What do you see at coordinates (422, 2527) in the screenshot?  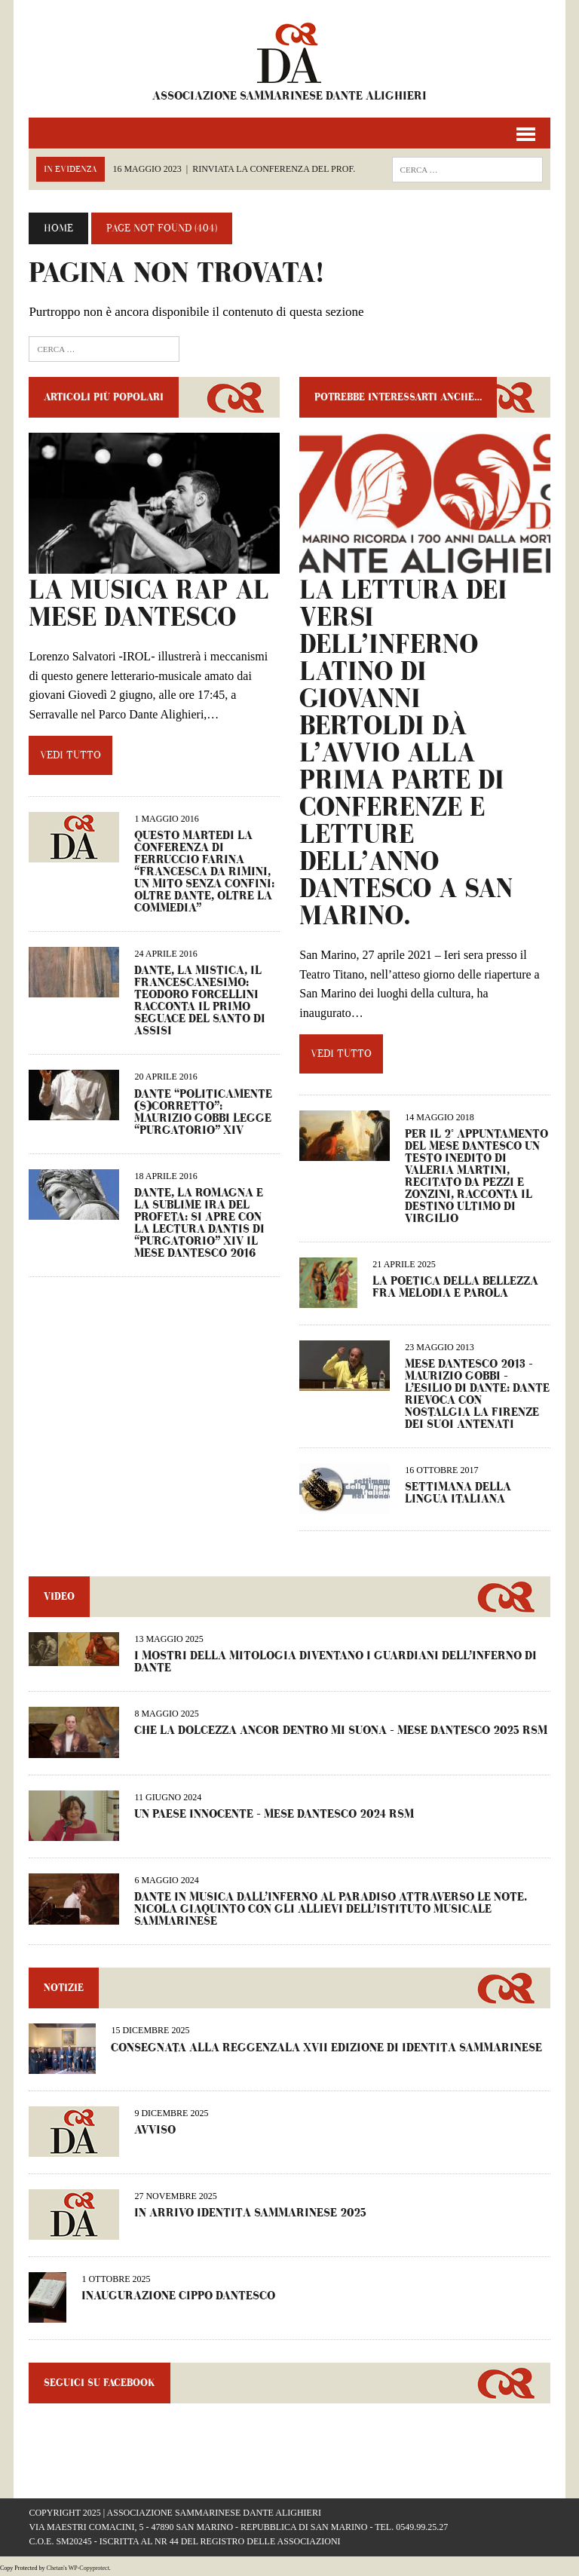 I see `0549.99.25.27` at bounding box center [422, 2527].